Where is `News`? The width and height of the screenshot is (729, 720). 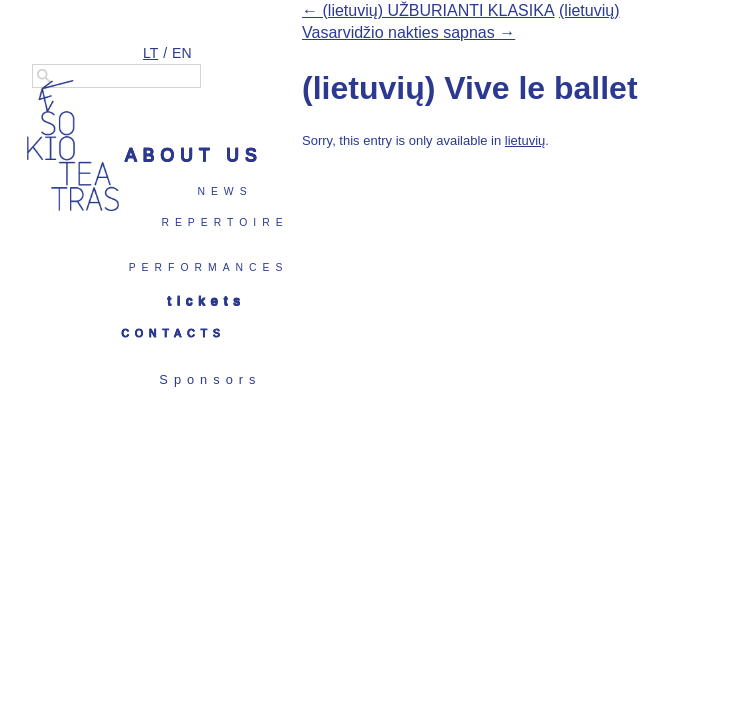
News is located at coordinates (224, 191).